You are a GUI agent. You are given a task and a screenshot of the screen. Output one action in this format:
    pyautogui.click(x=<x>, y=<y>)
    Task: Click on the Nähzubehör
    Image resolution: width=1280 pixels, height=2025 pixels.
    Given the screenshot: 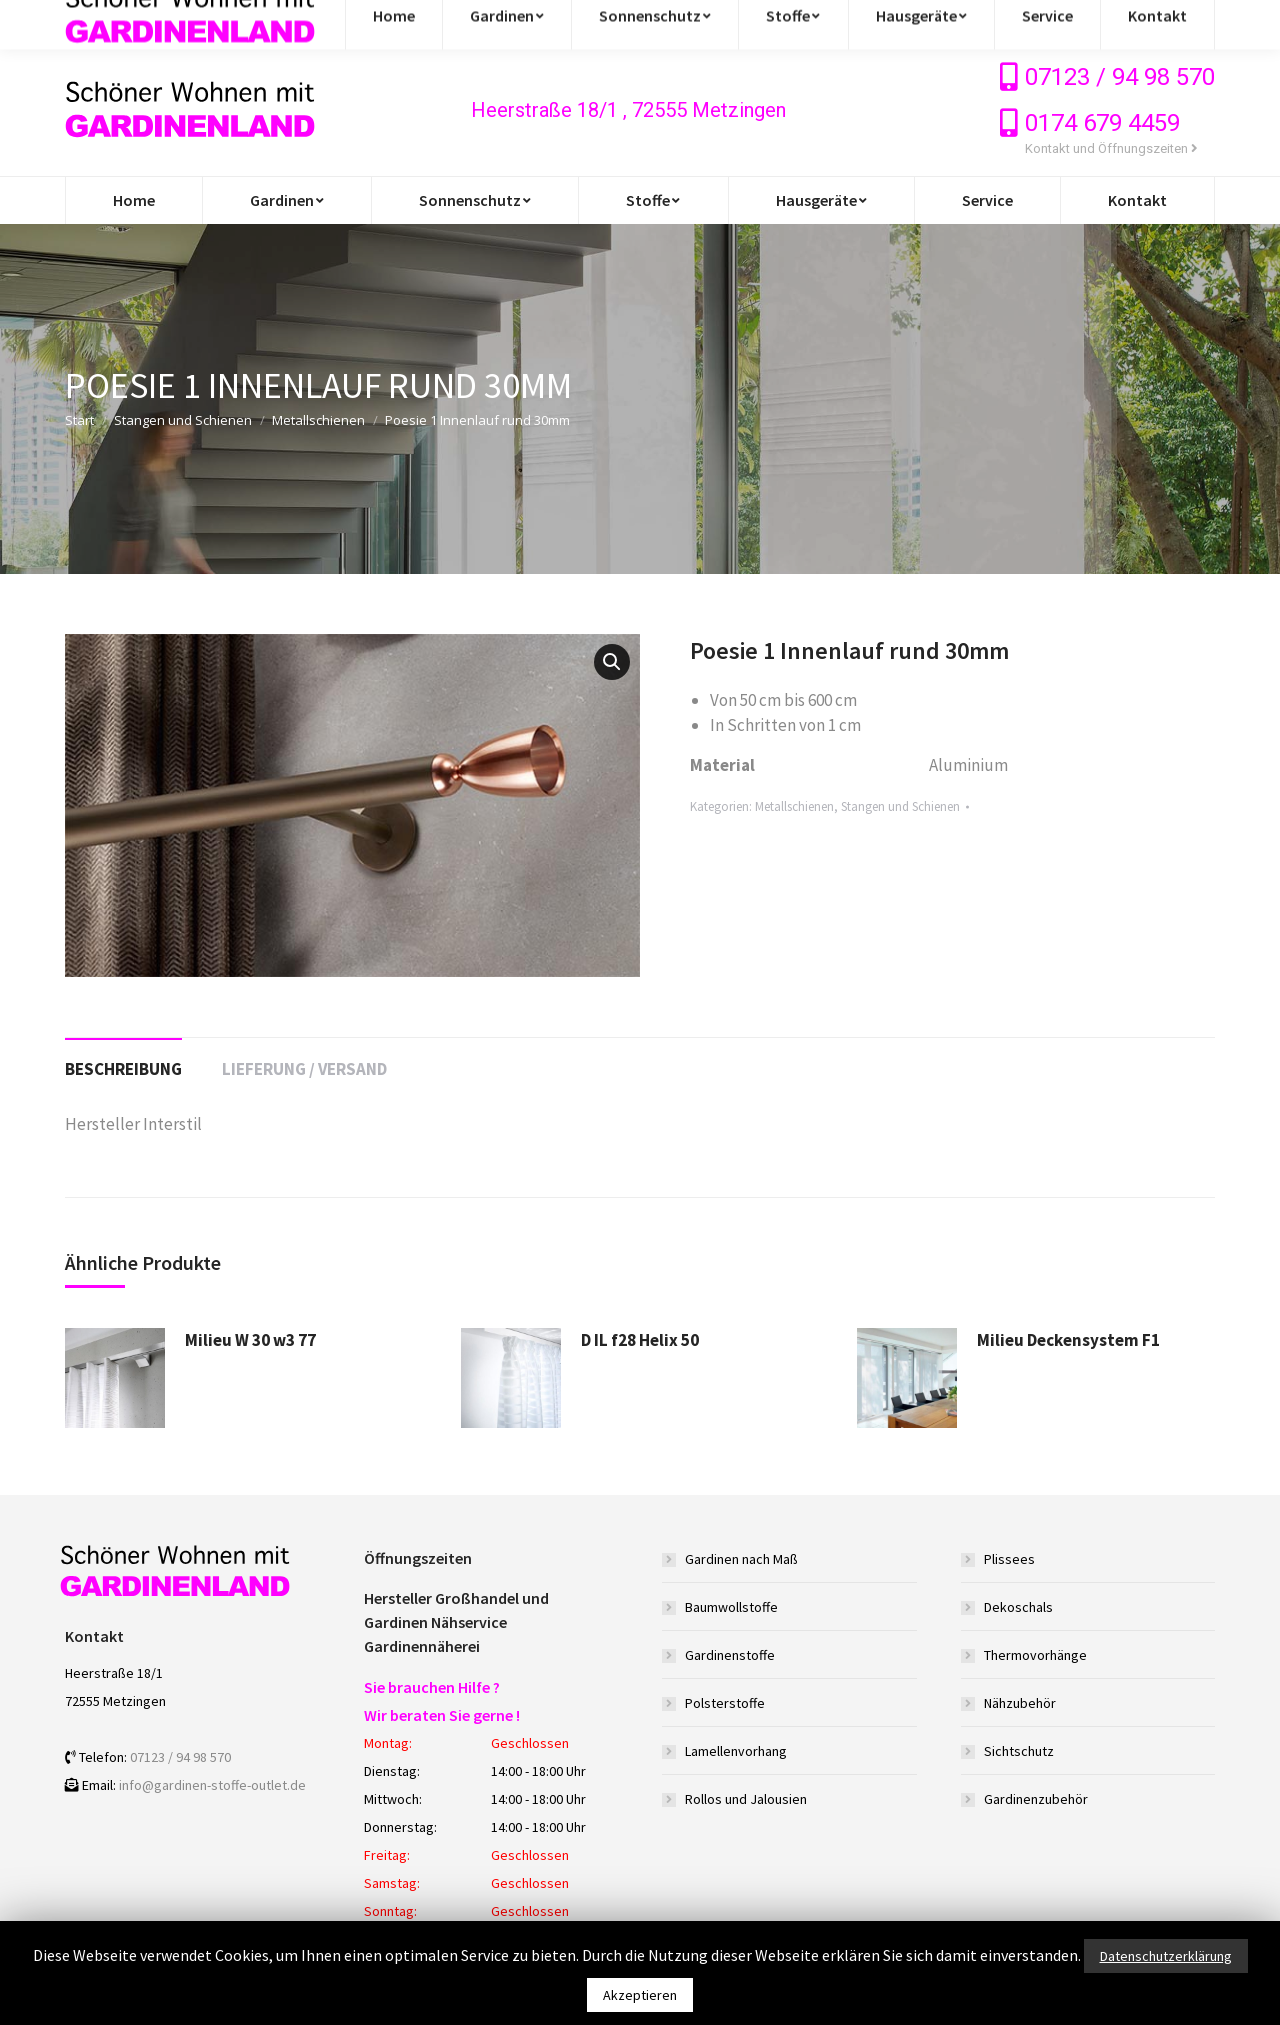 What is the action you would take?
    pyautogui.click(x=1020, y=1703)
    